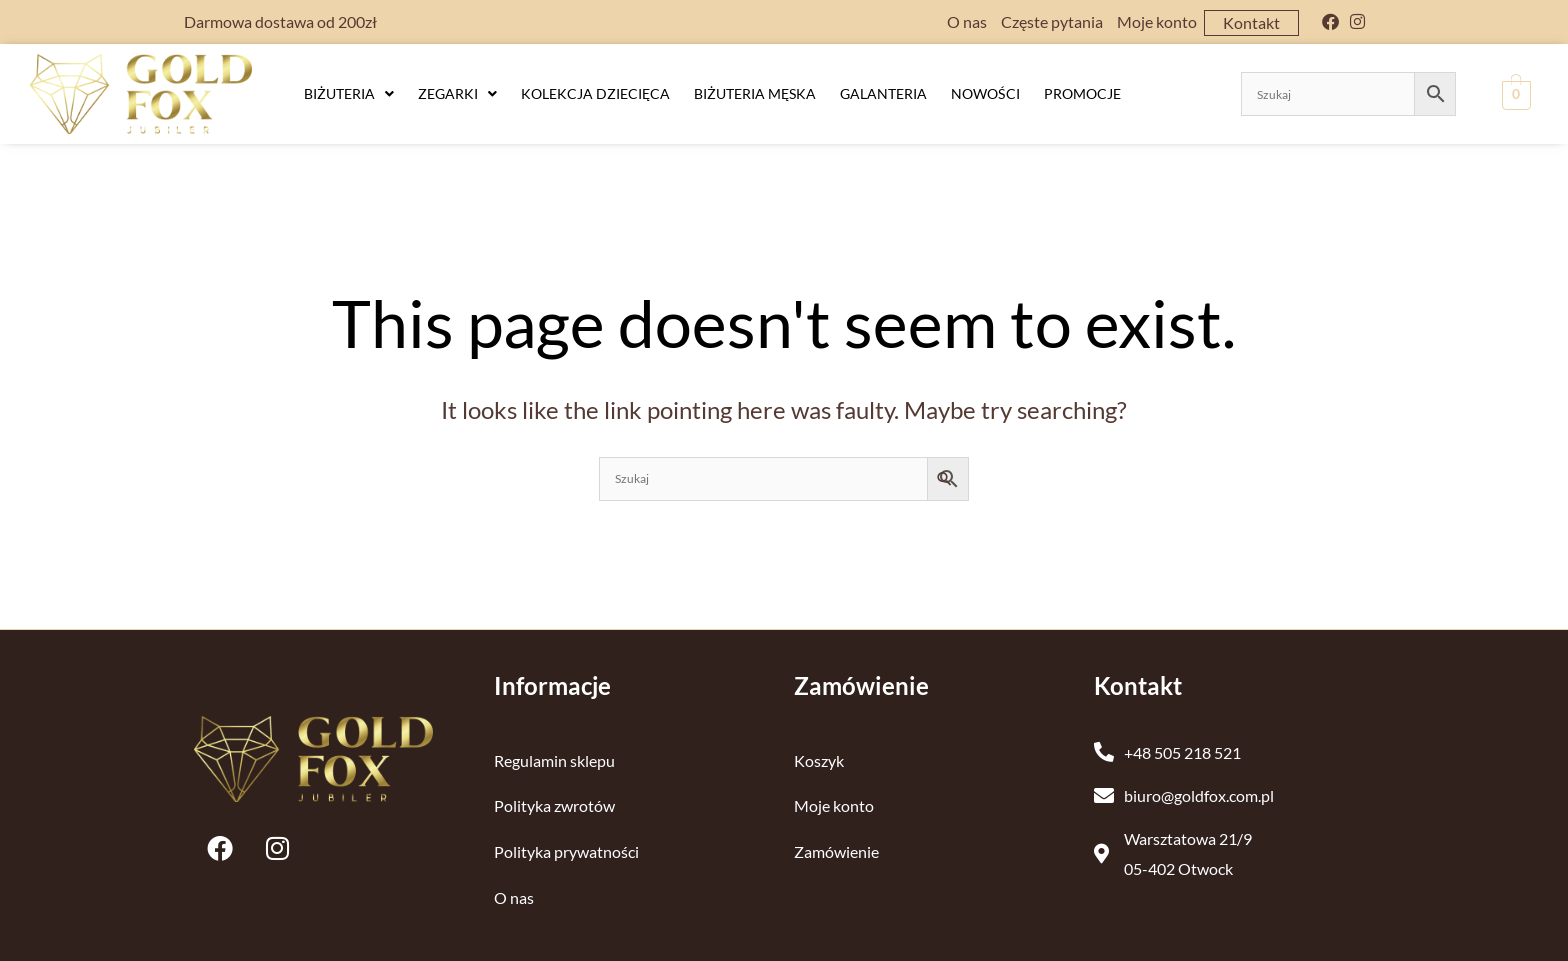 This screenshot has width=1568, height=961. I want to click on Galanteria, so click(883, 93).